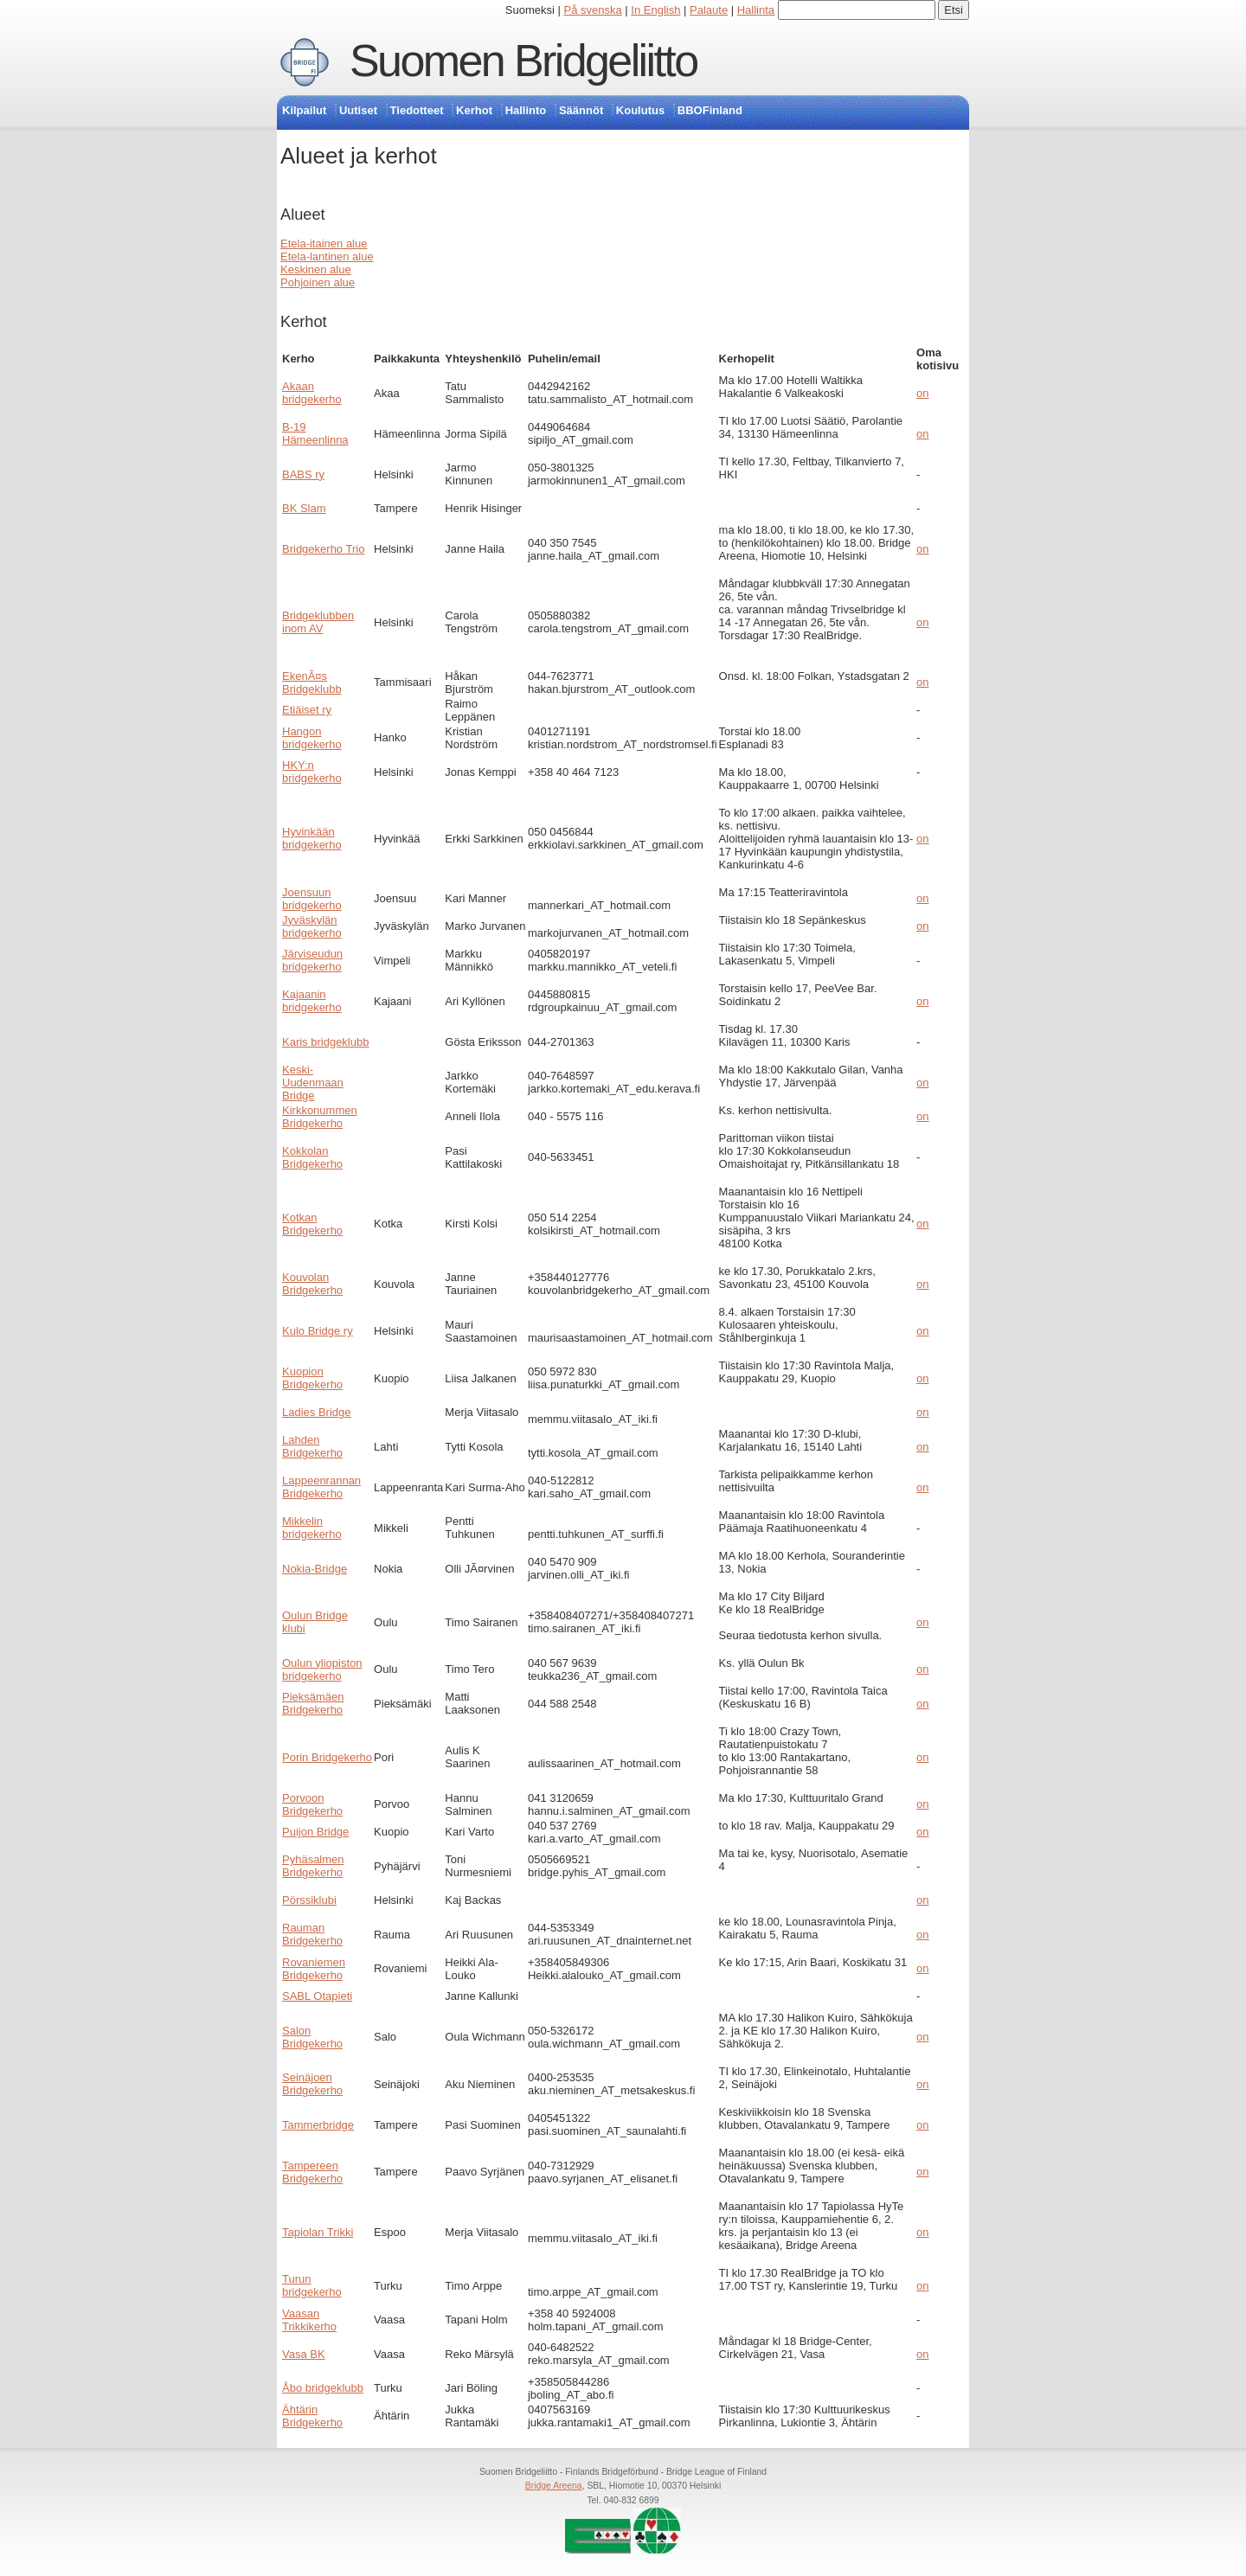  What do you see at coordinates (316, 1412) in the screenshot?
I see `Ladies Bridge` at bounding box center [316, 1412].